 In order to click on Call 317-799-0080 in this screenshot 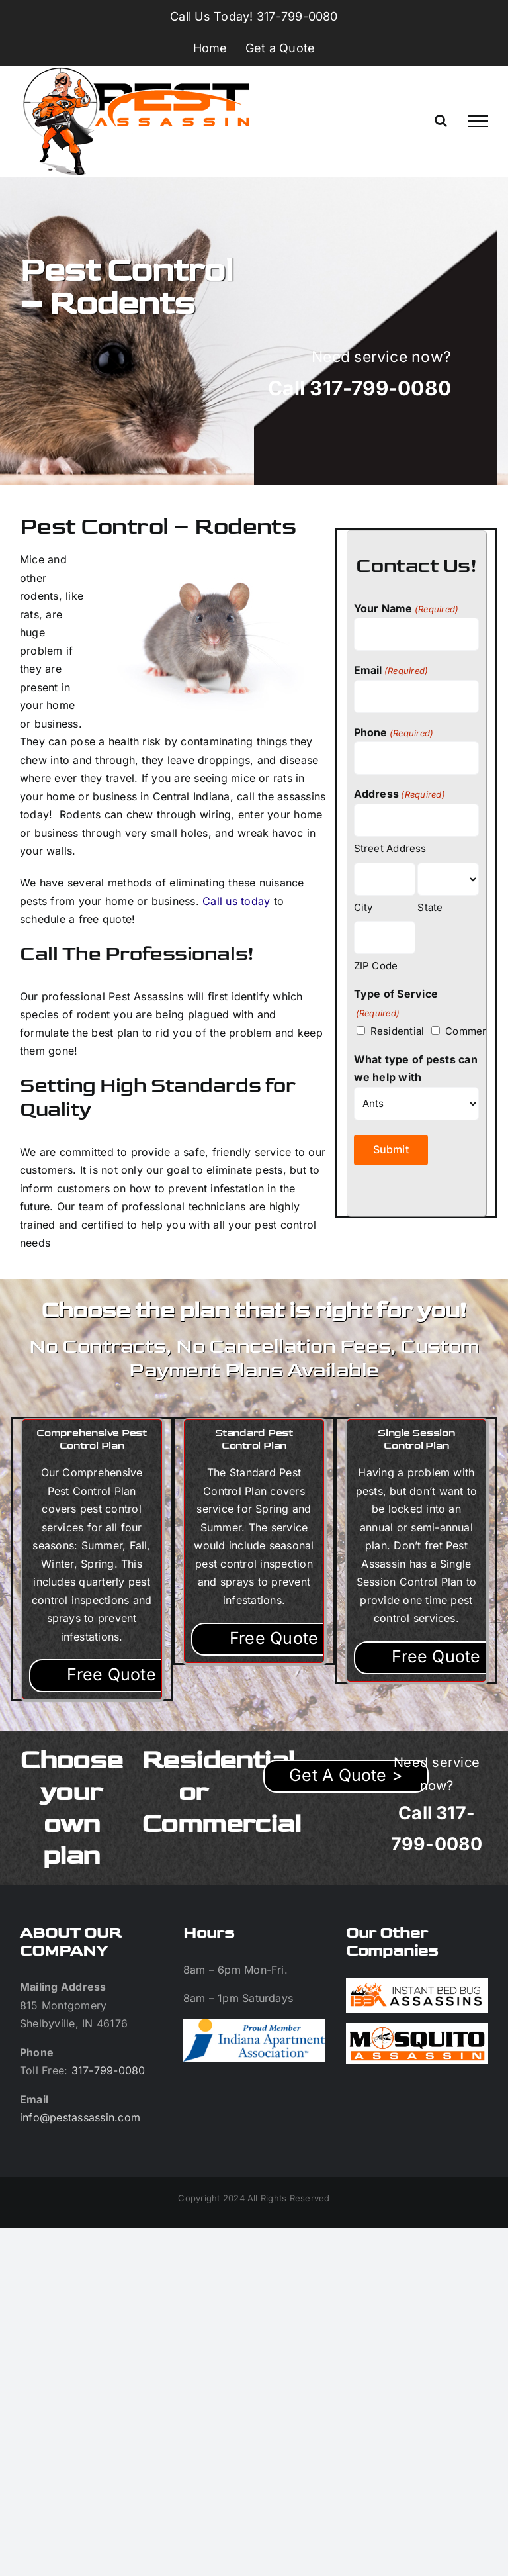, I will do `click(359, 388)`.